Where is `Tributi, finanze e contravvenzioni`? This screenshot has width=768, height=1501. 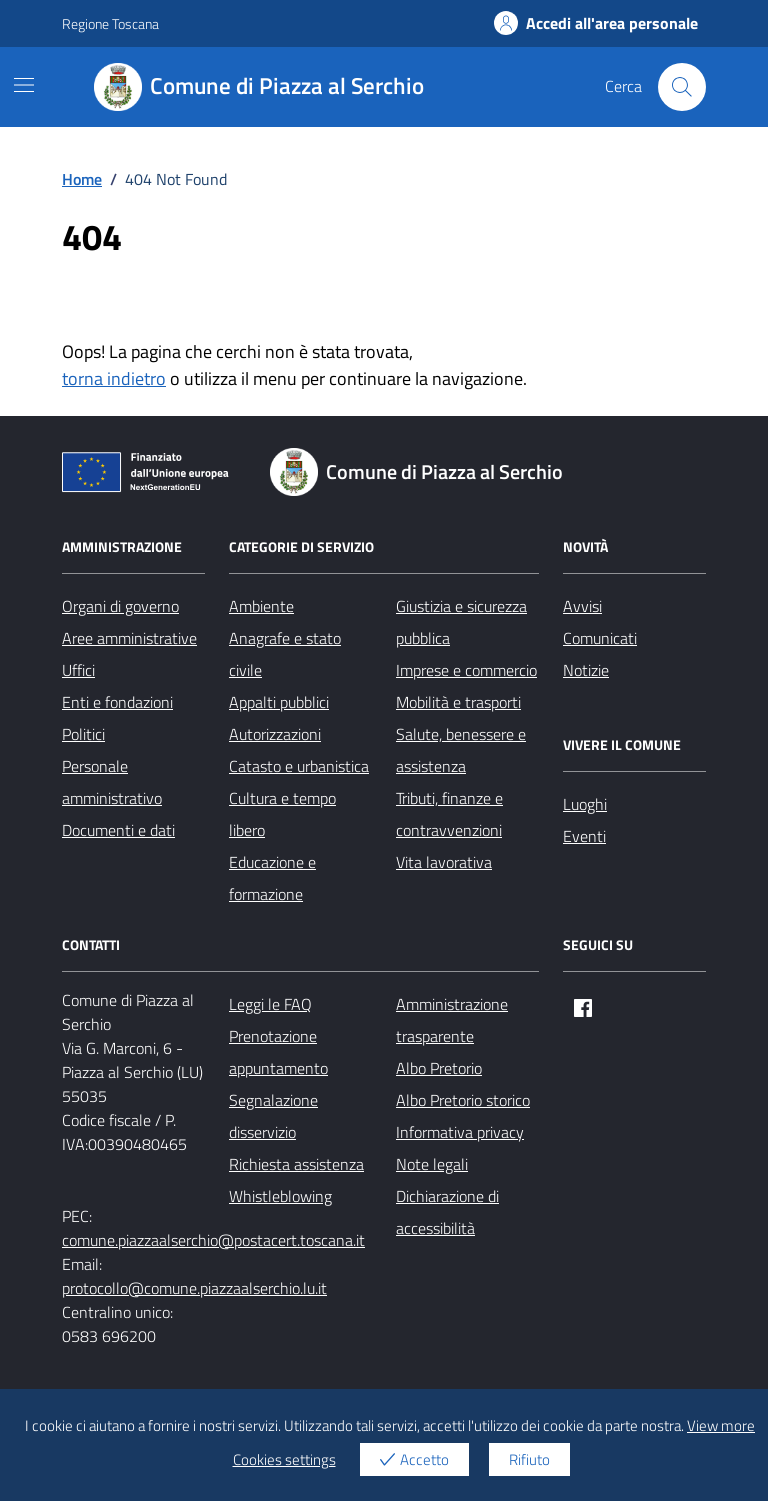
Tributi, finanze e contravvenzioni is located at coordinates (449, 814).